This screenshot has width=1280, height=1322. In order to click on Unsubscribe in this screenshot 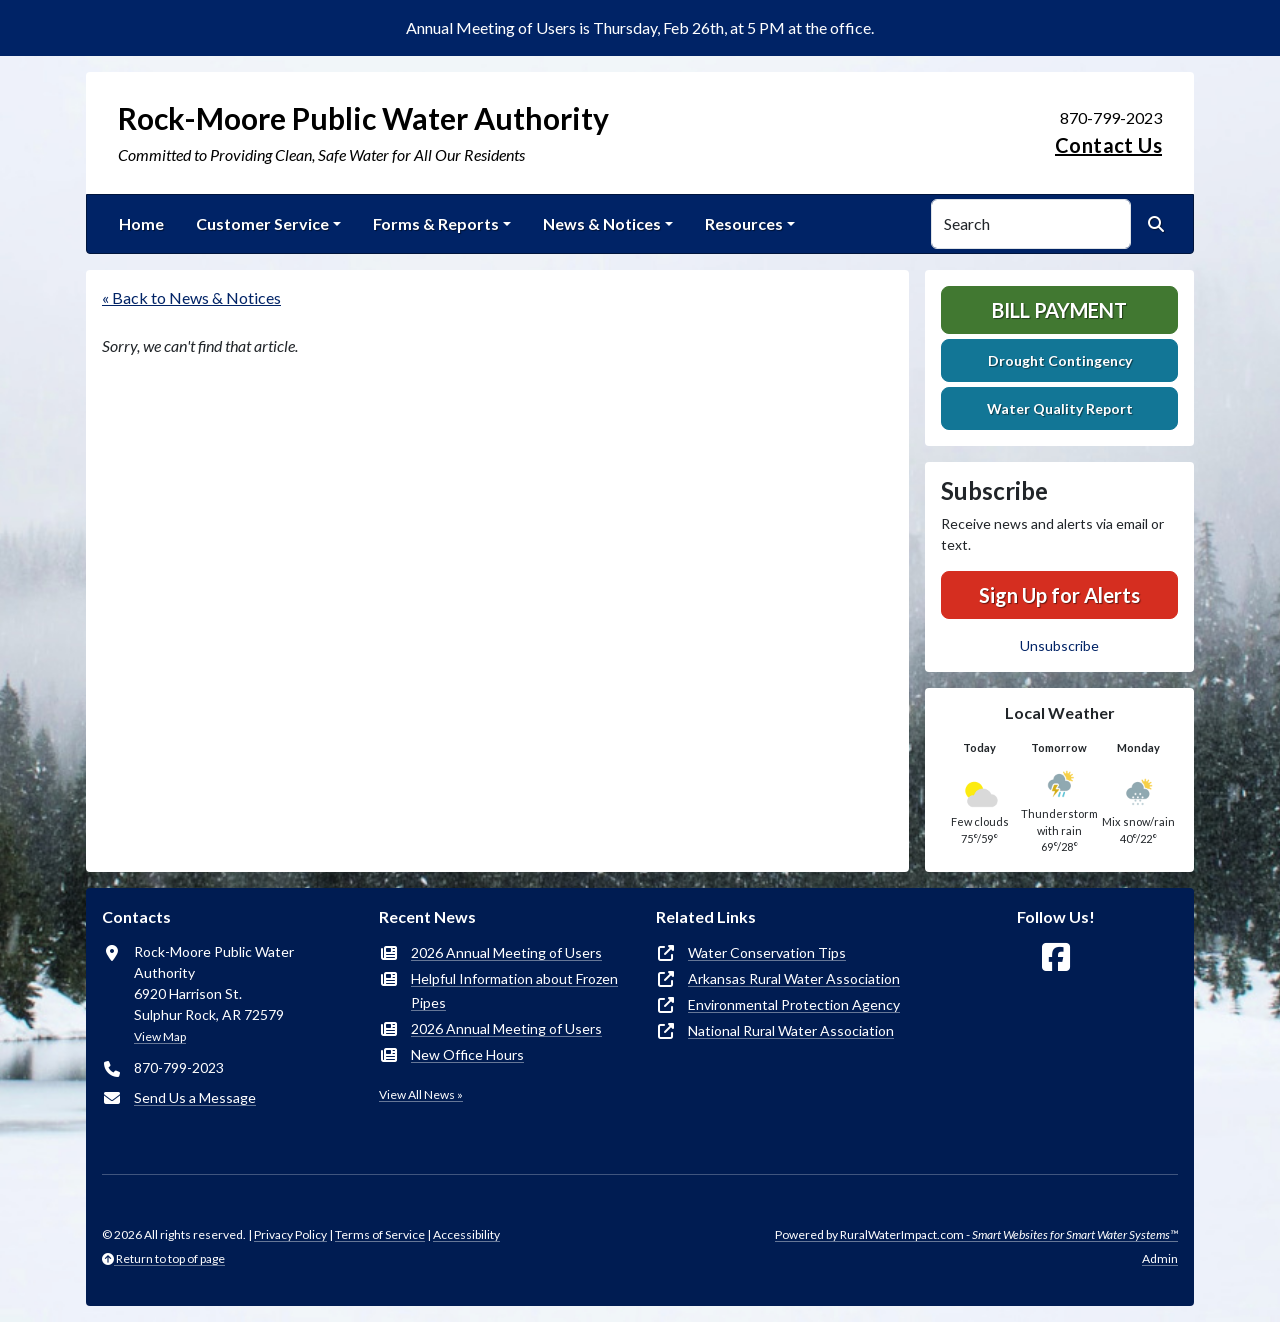, I will do `click(1059, 645)`.